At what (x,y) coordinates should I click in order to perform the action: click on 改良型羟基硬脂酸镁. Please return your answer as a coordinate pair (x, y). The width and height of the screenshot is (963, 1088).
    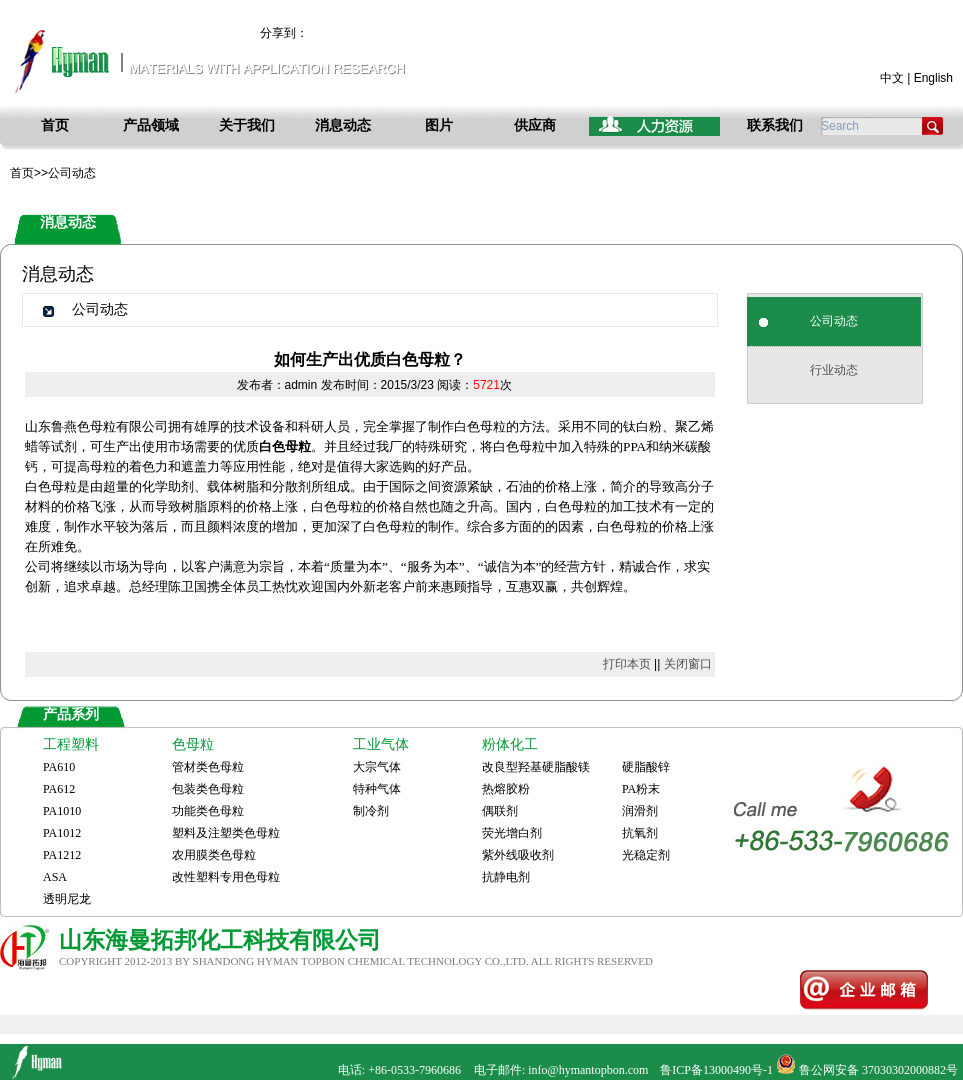
    Looking at the image, I should click on (536, 767).